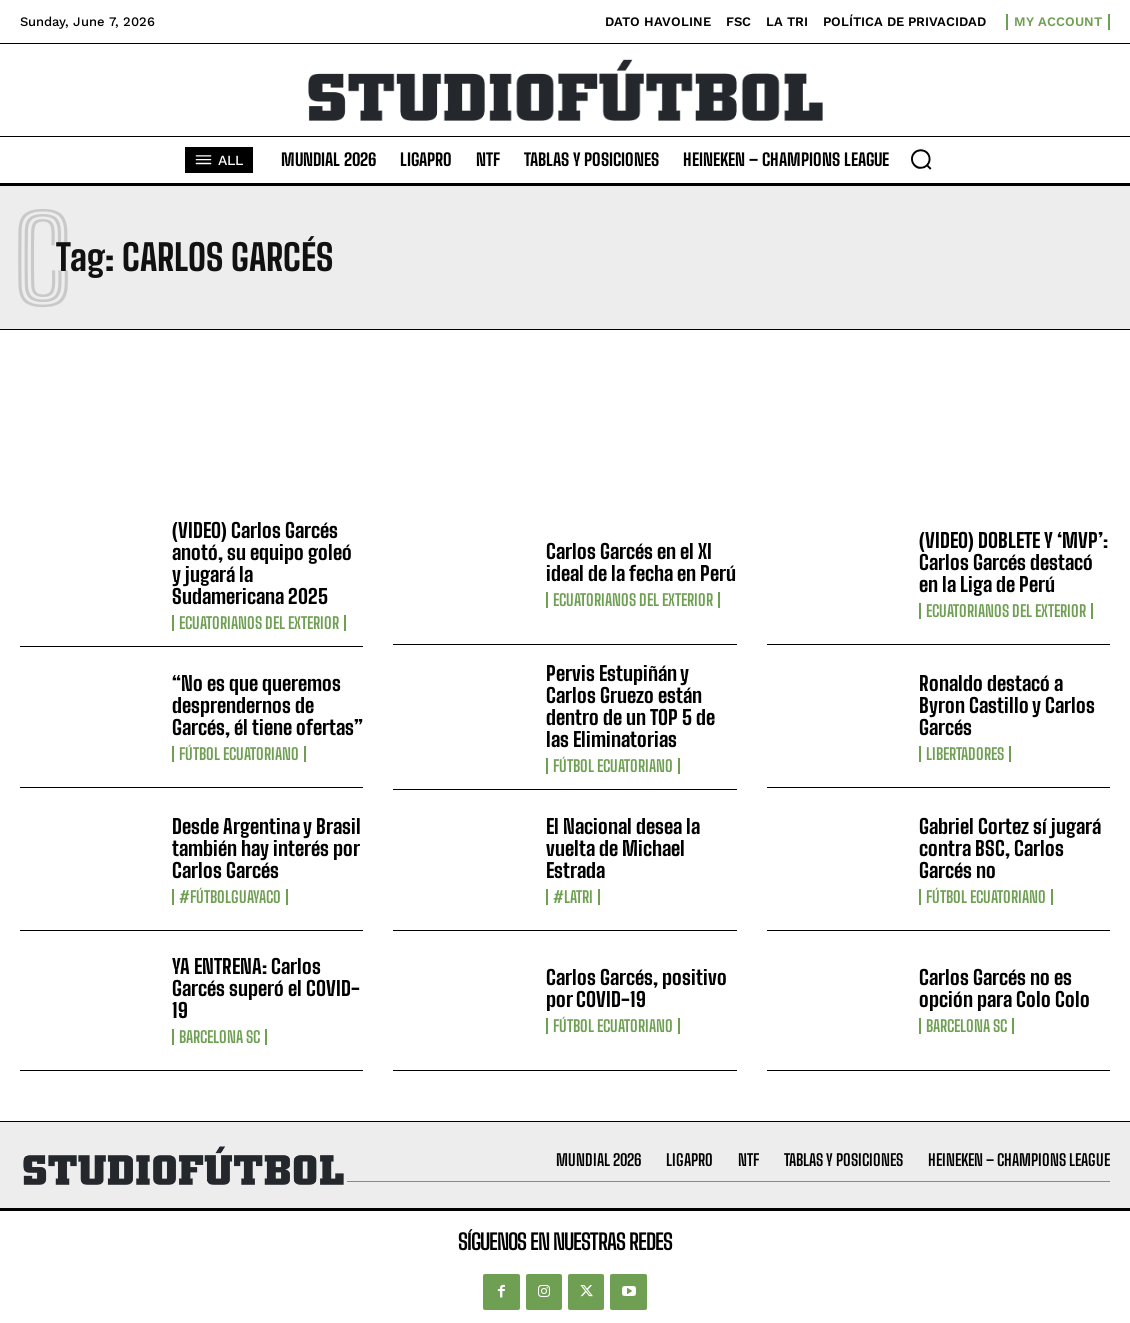 This screenshot has width=1130, height=1323. Describe the element at coordinates (262, 563) in the screenshot. I see `(VIDEO) Carlos Garcés anotó, su equipo goleó y jugará la Sudamericana 2025` at that location.